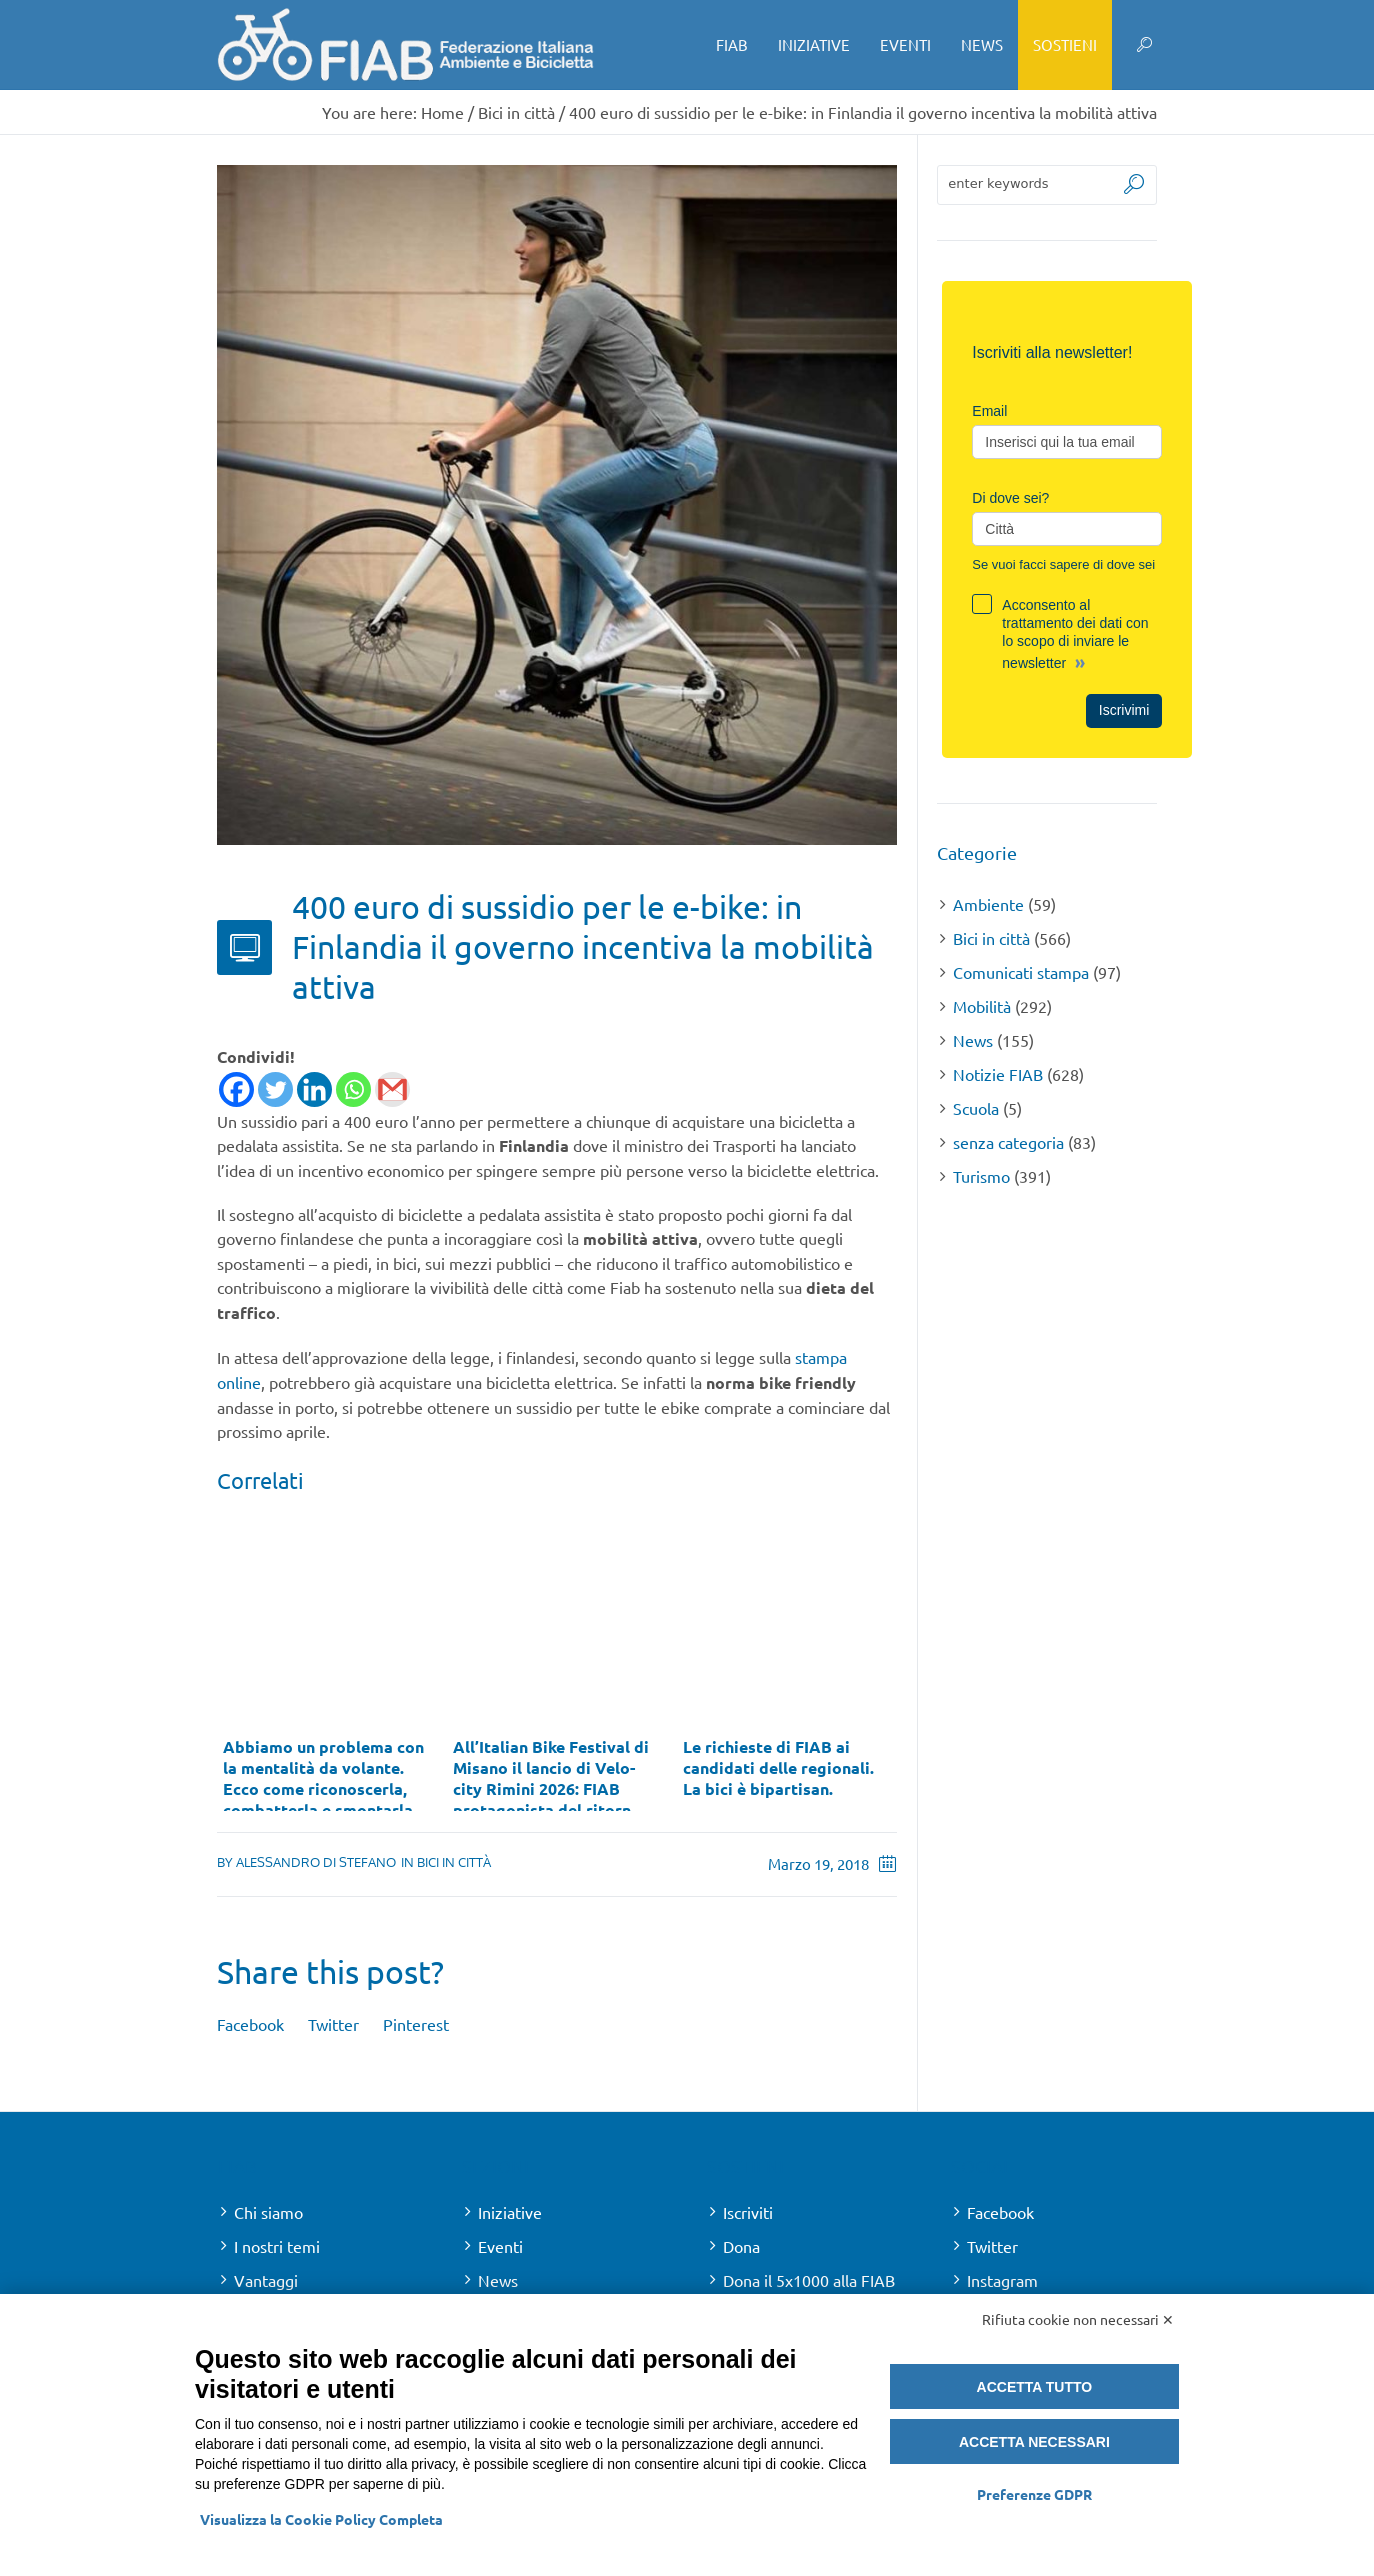  What do you see at coordinates (1078, 2319) in the screenshot?
I see `Rifiuta cookie non necessari ✕` at bounding box center [1078, 2319].